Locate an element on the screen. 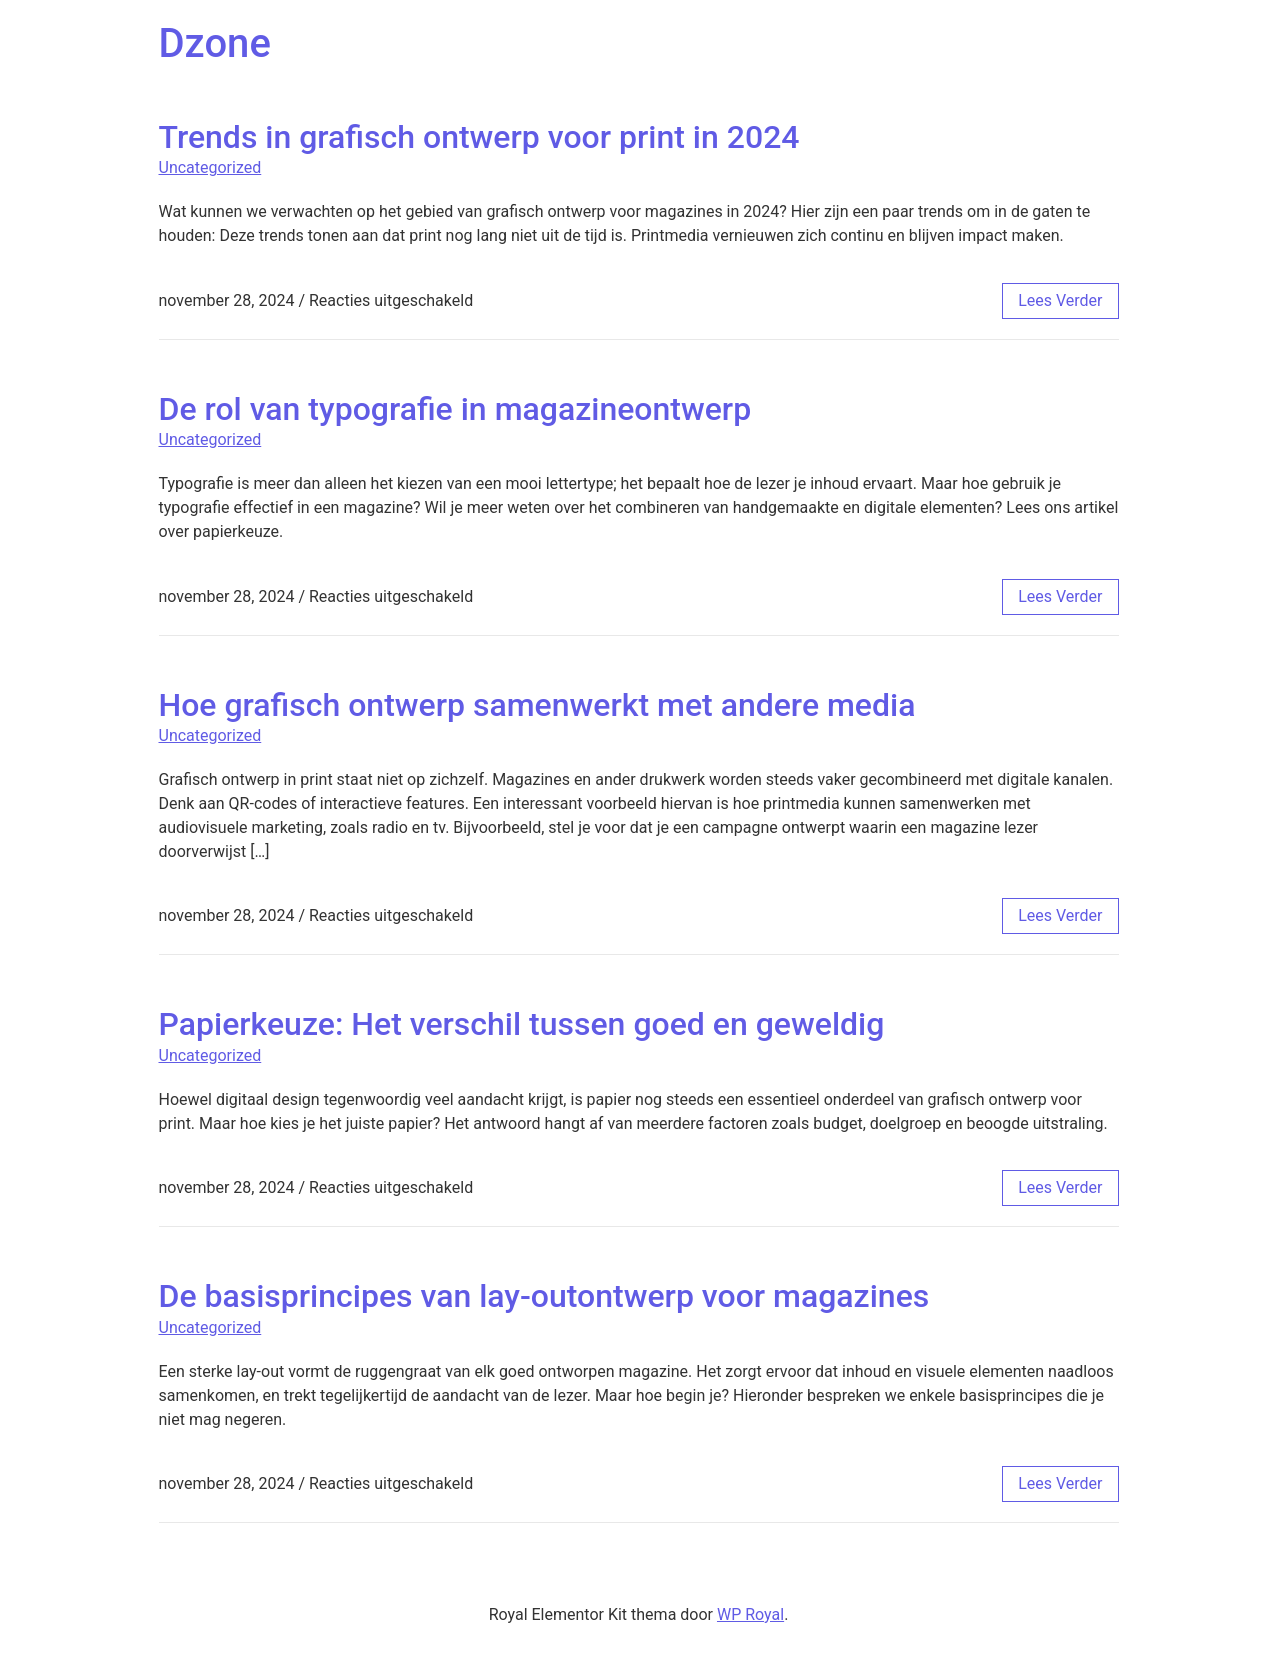 The width and height of the screenshot is (1277, 1657). Papierkeuze: Het verschil tussen goed en geweldig is located at coordinates (522, 1024).